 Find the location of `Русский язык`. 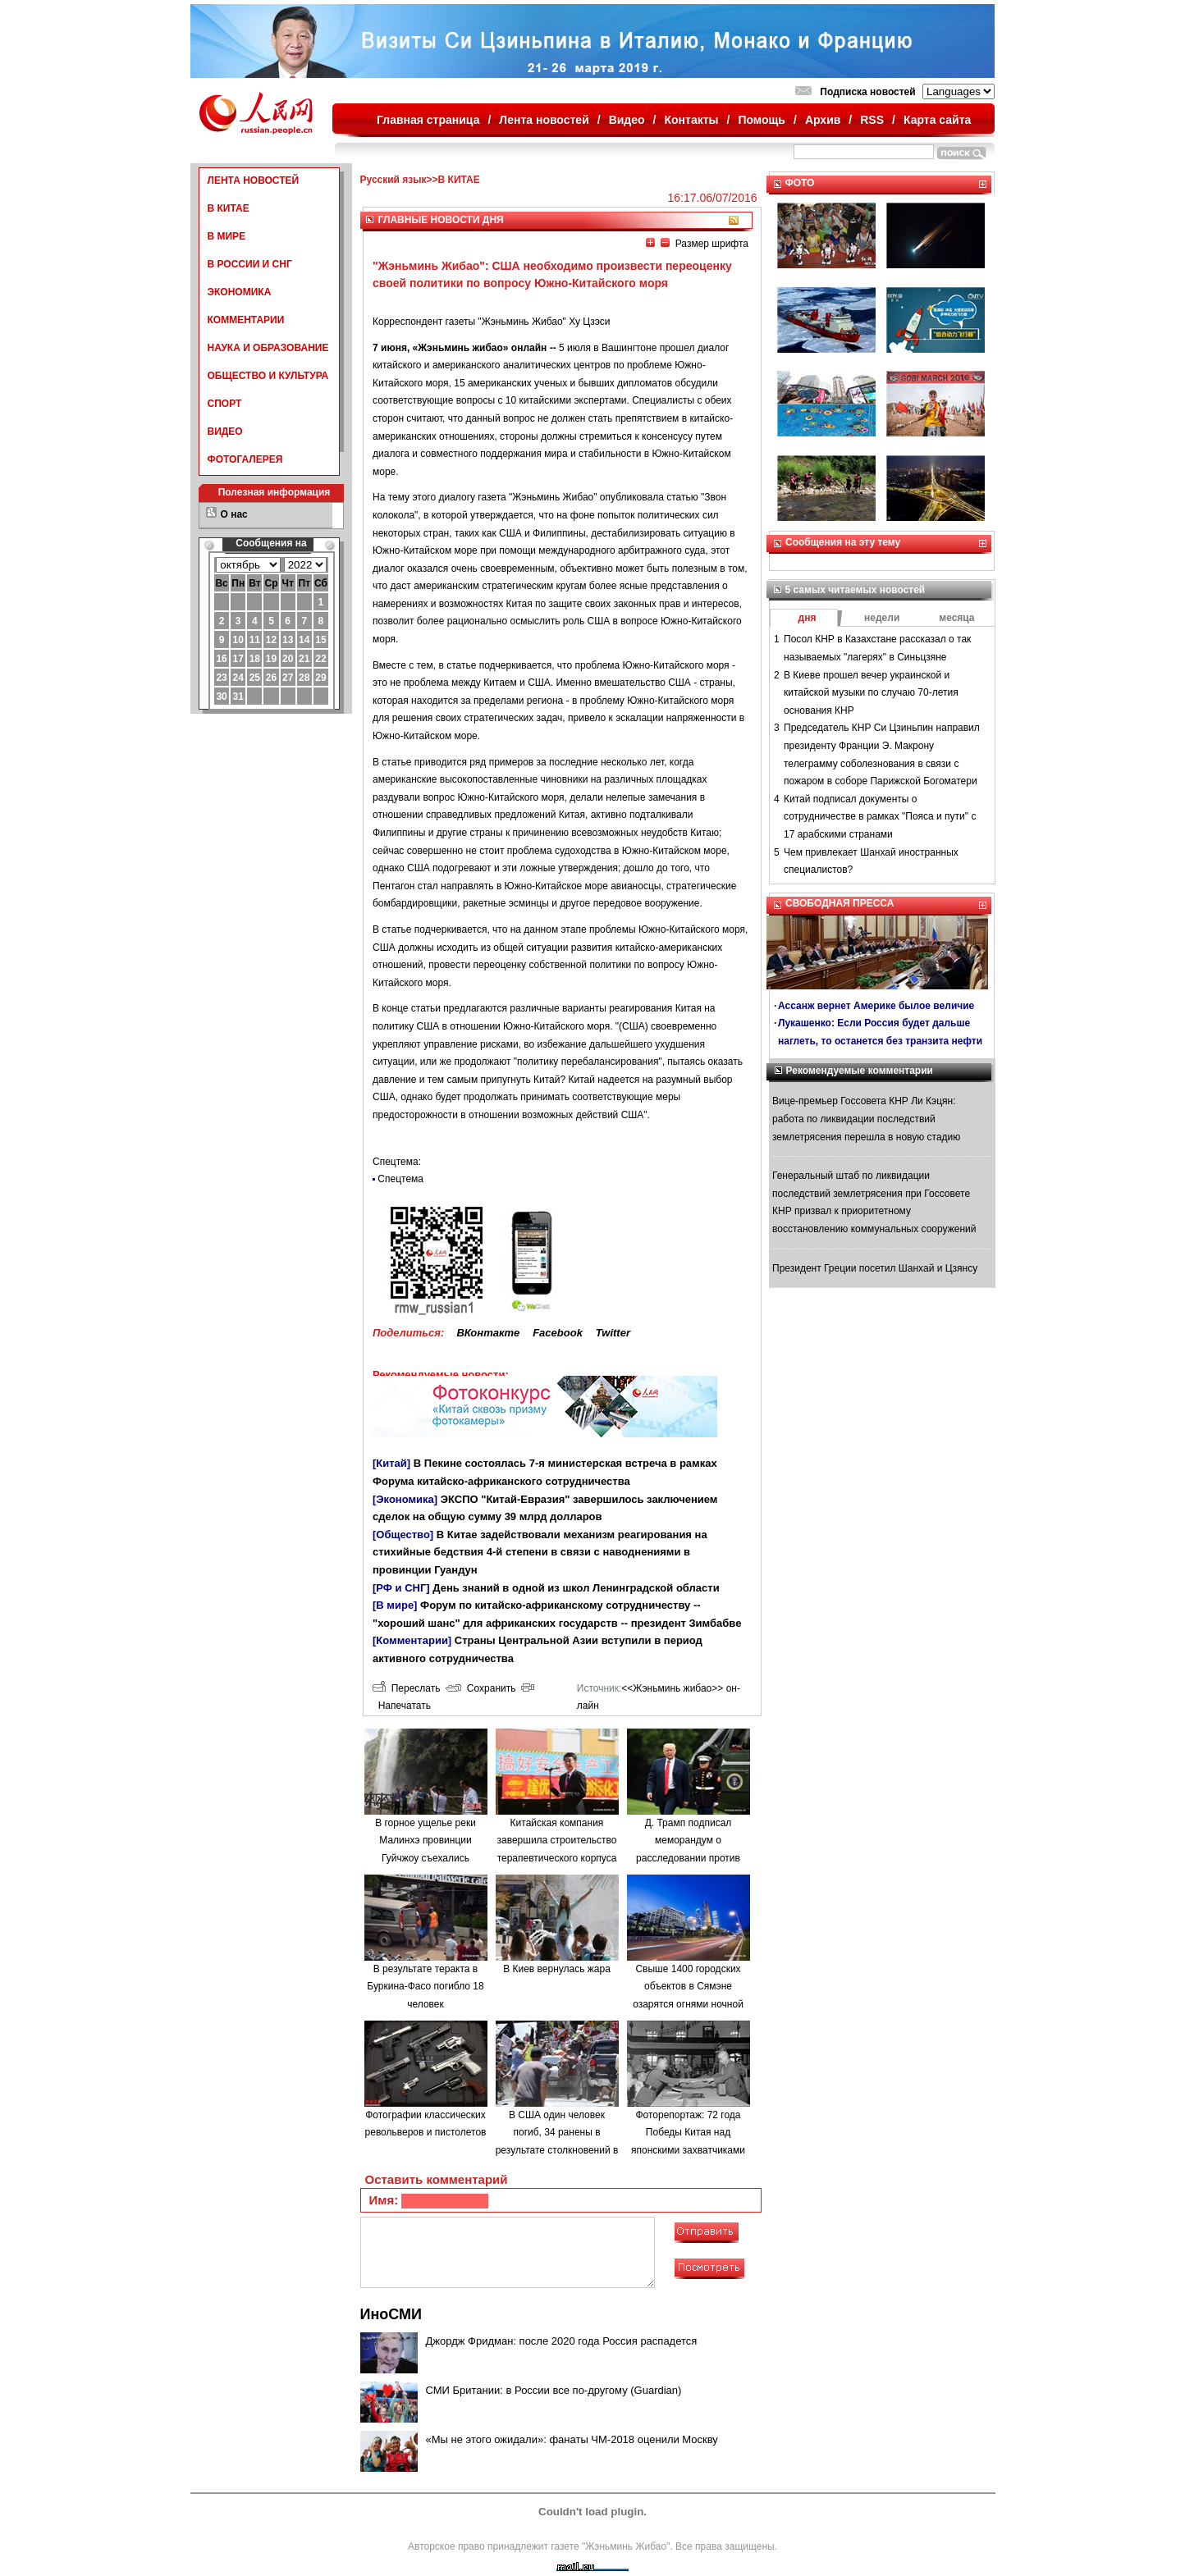

Русский язык is located at coordinates (393, 179).